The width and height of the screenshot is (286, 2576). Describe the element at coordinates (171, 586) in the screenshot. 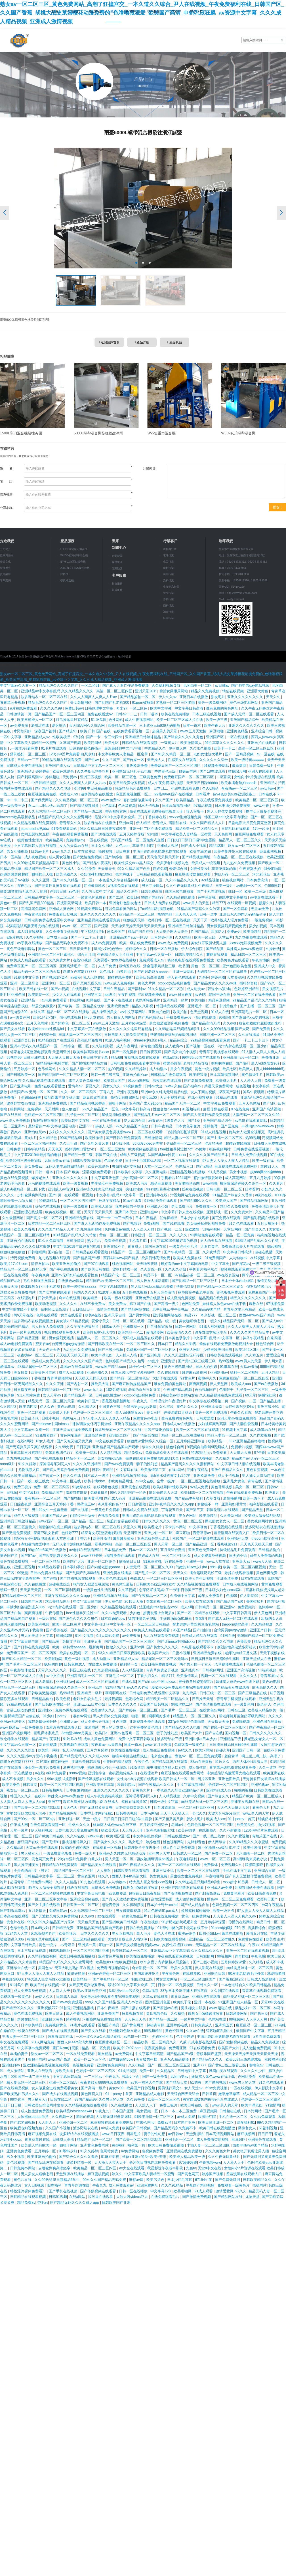

I see `生物制品行業` at that location.